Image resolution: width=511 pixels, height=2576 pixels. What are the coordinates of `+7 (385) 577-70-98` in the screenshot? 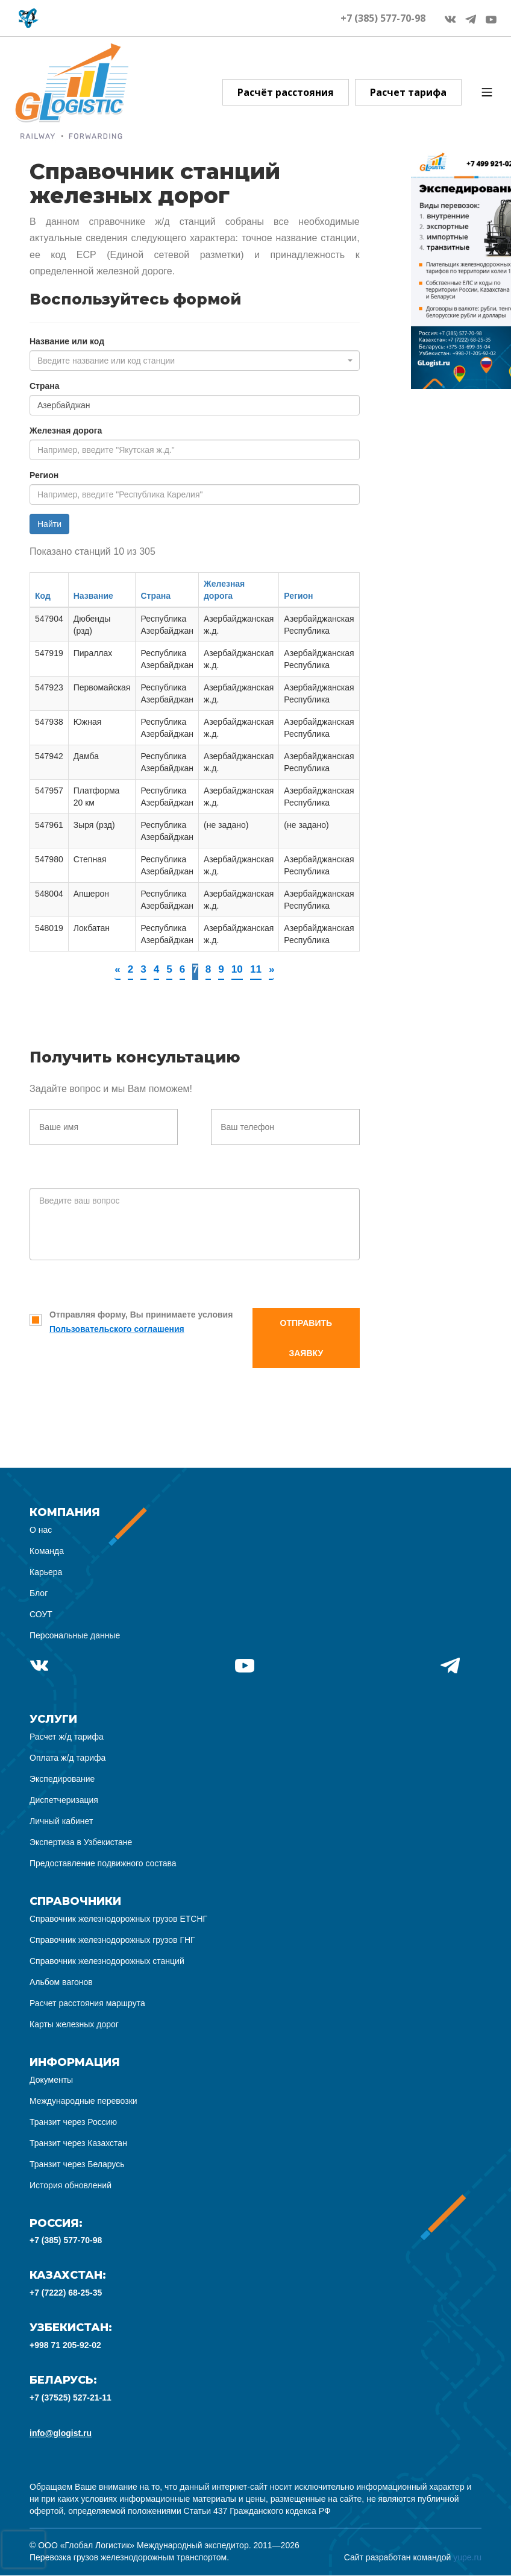 It's located at (382, 18).